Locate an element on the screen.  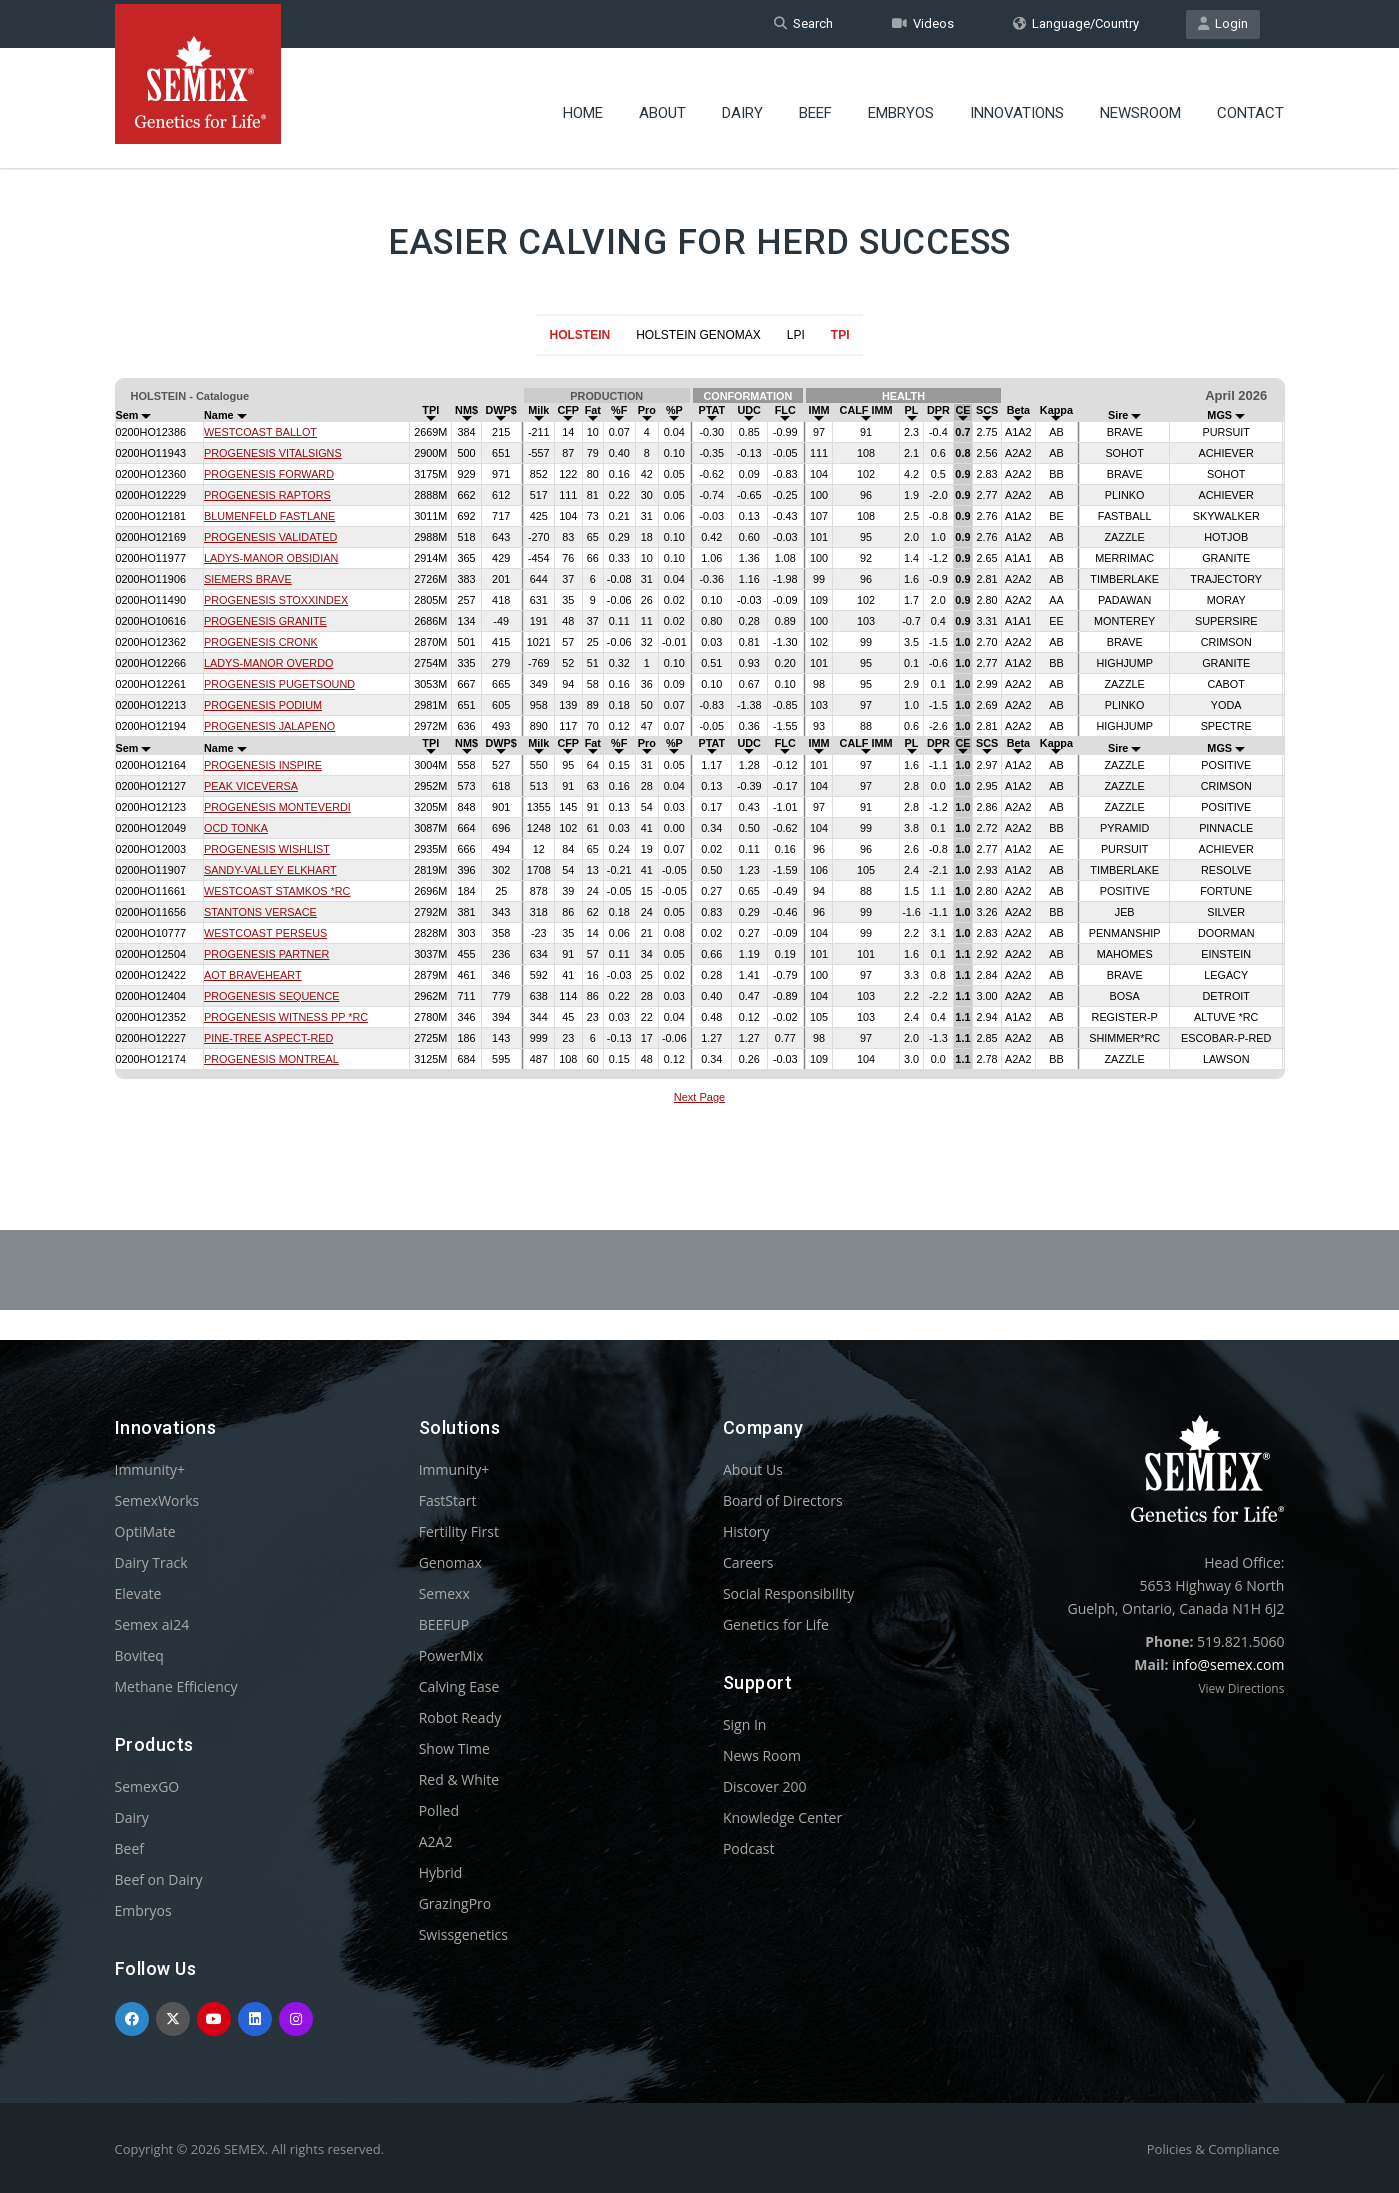
Boviteq is located at coordinates (139, 1655).